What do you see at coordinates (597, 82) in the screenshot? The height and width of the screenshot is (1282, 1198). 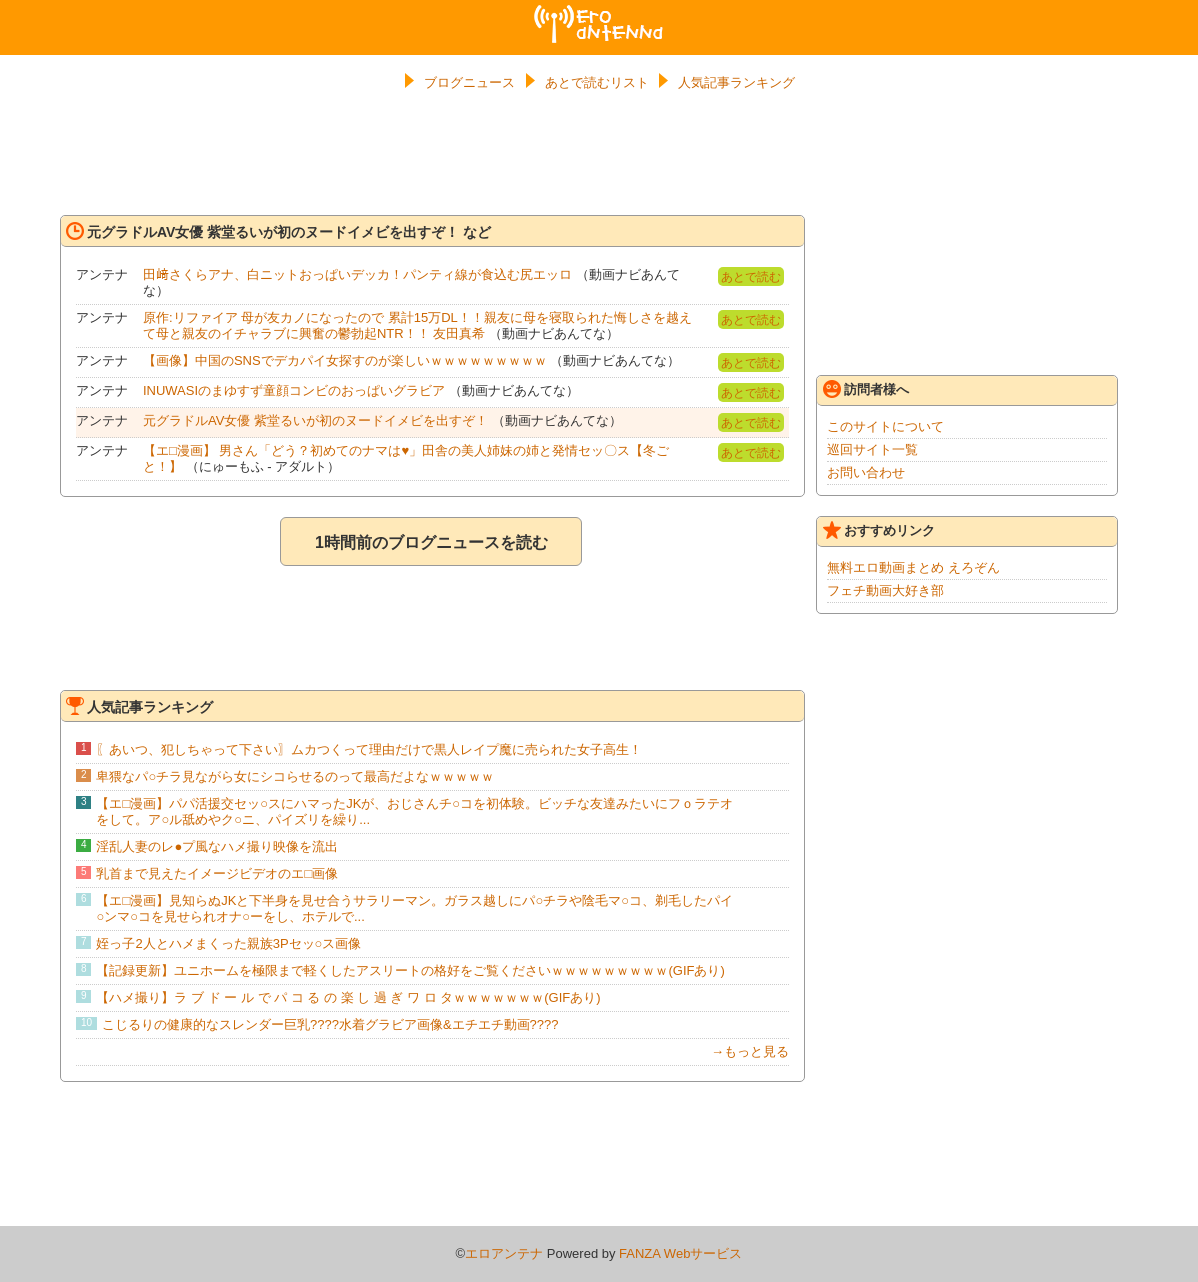 I see `あとで読むリスト` at bounding box center [597, 82].